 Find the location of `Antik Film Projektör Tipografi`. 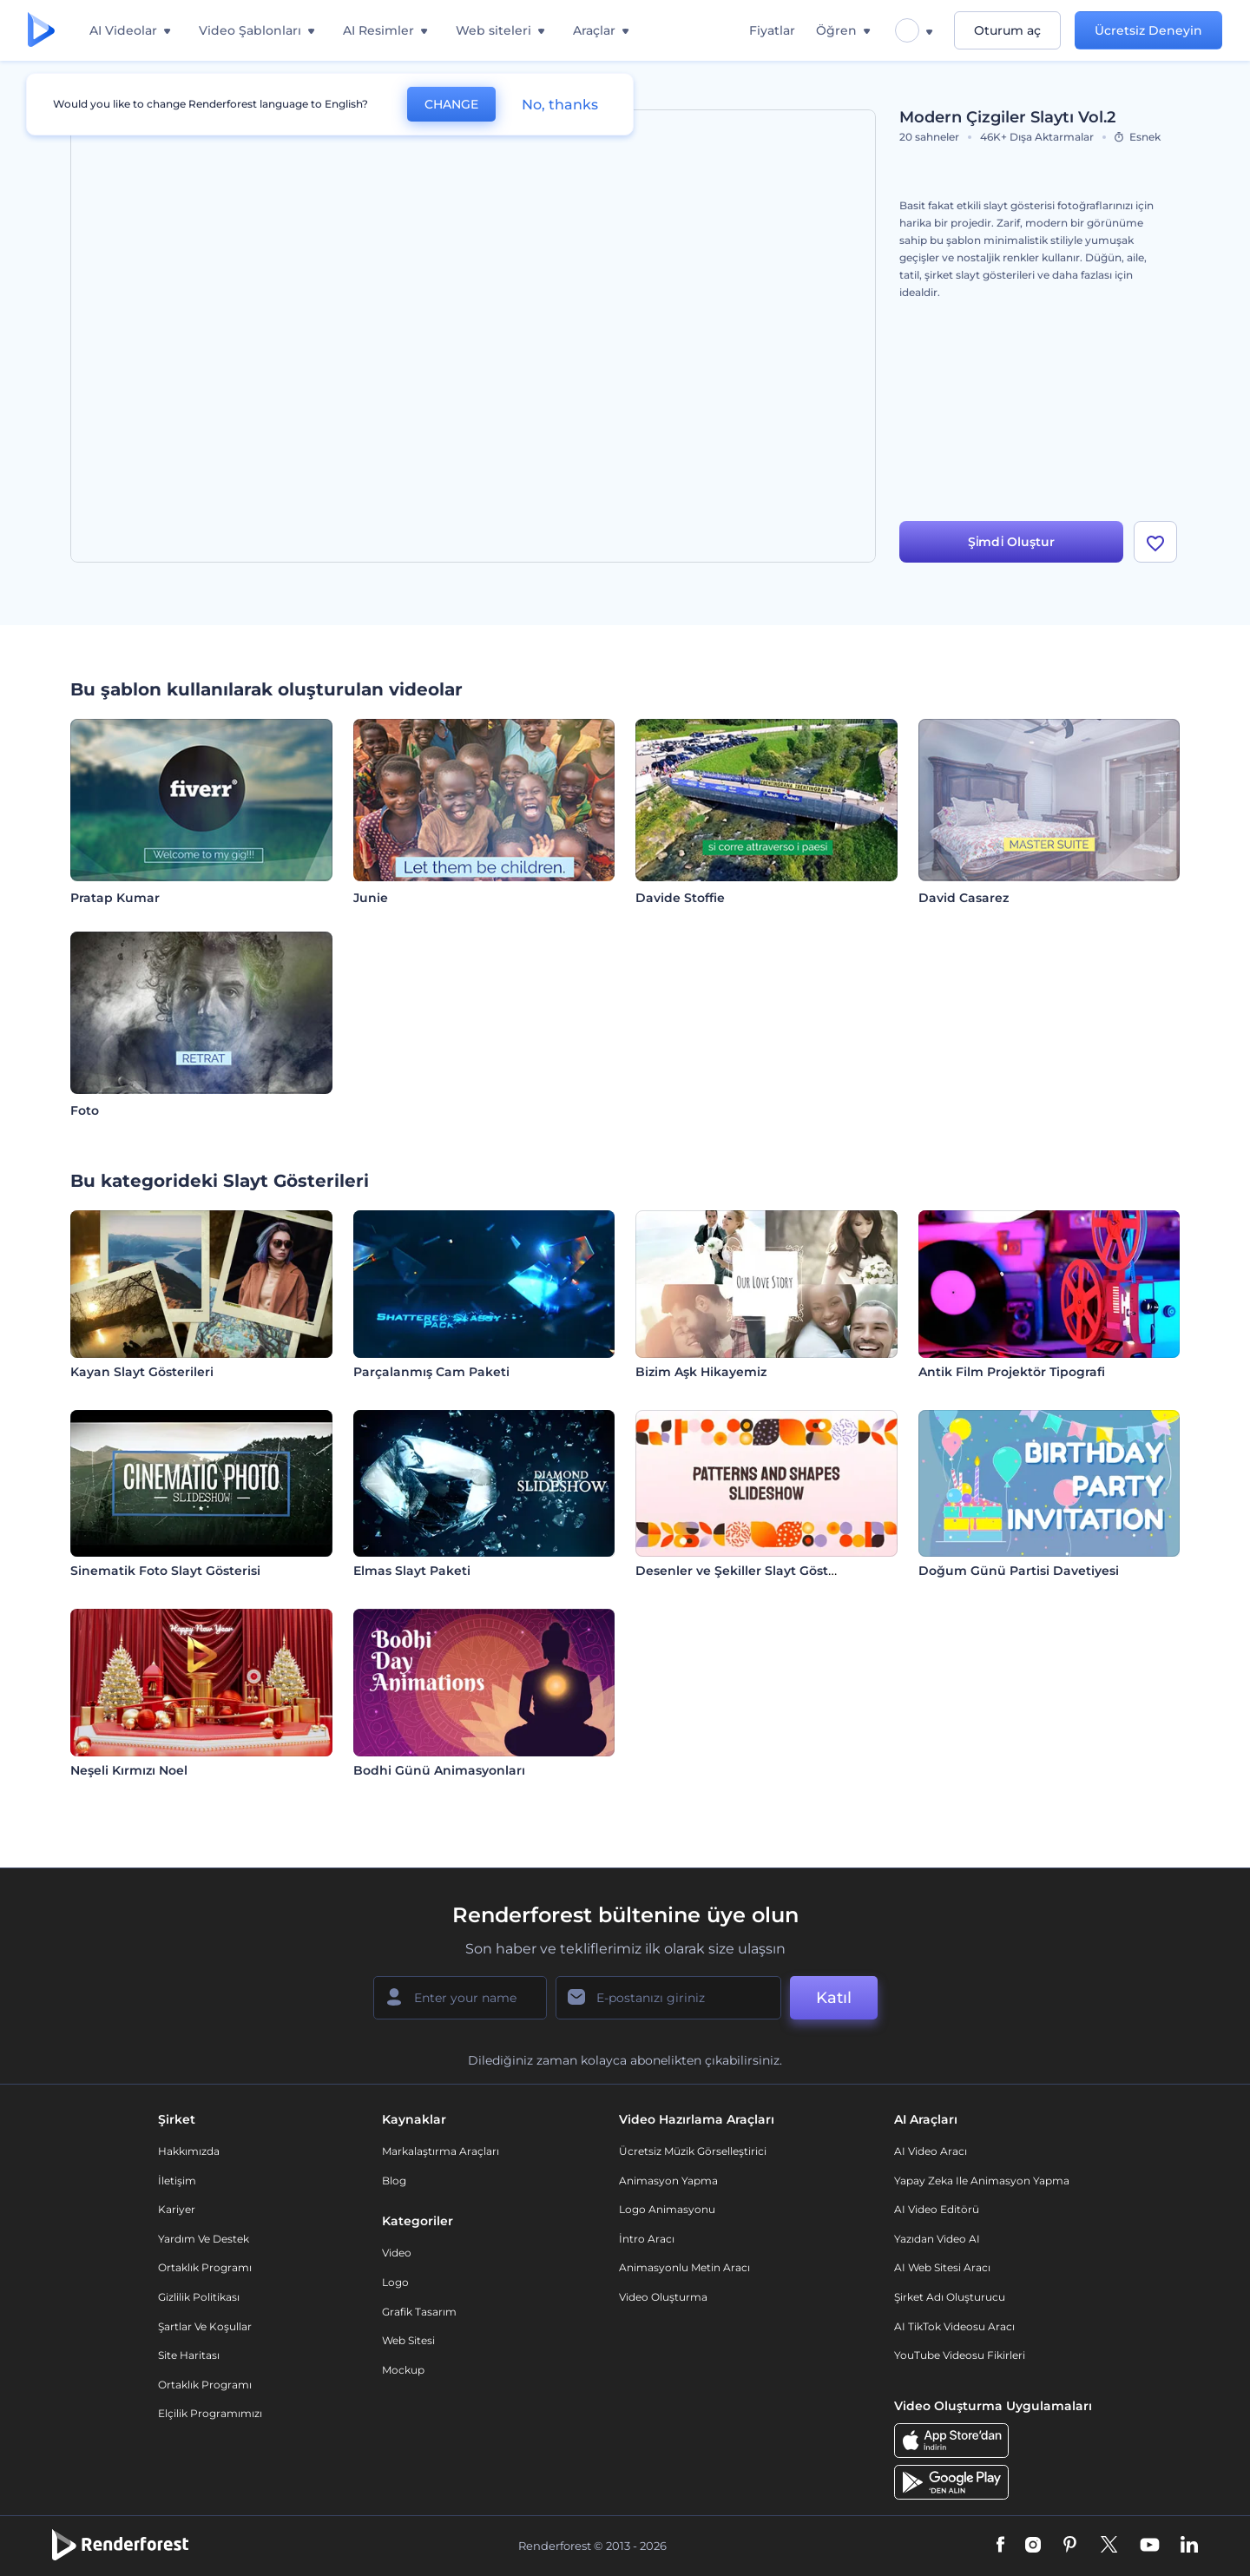

Antik Film Projektör Tipografi is located at coordinates (1011, 1372).